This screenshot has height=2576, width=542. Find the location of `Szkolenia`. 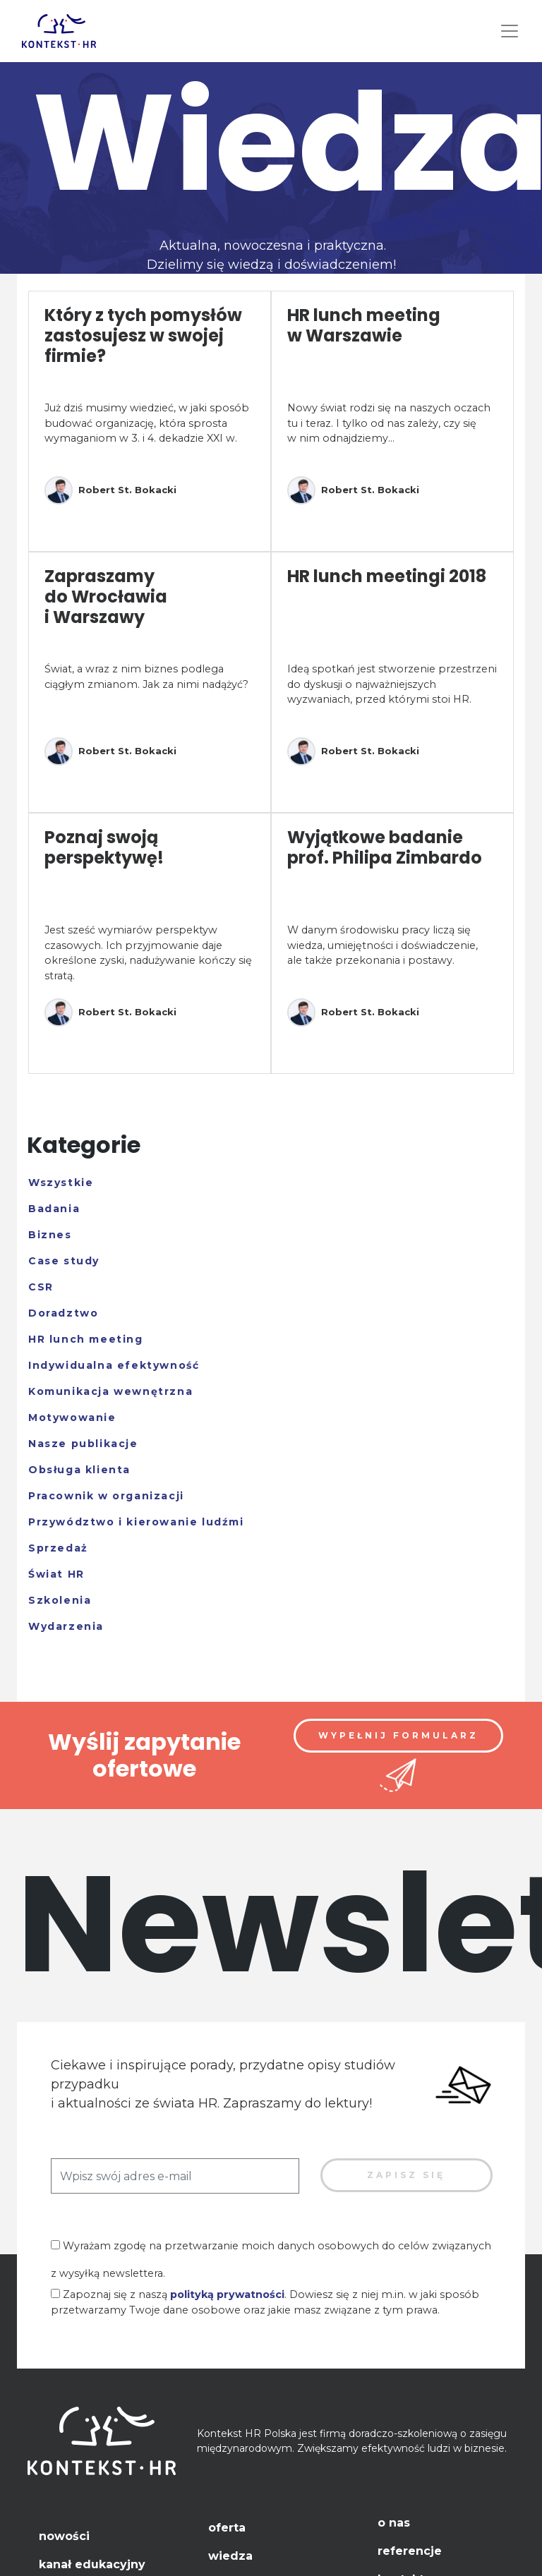

Szkolenia is located at coordinates (59, 1600).